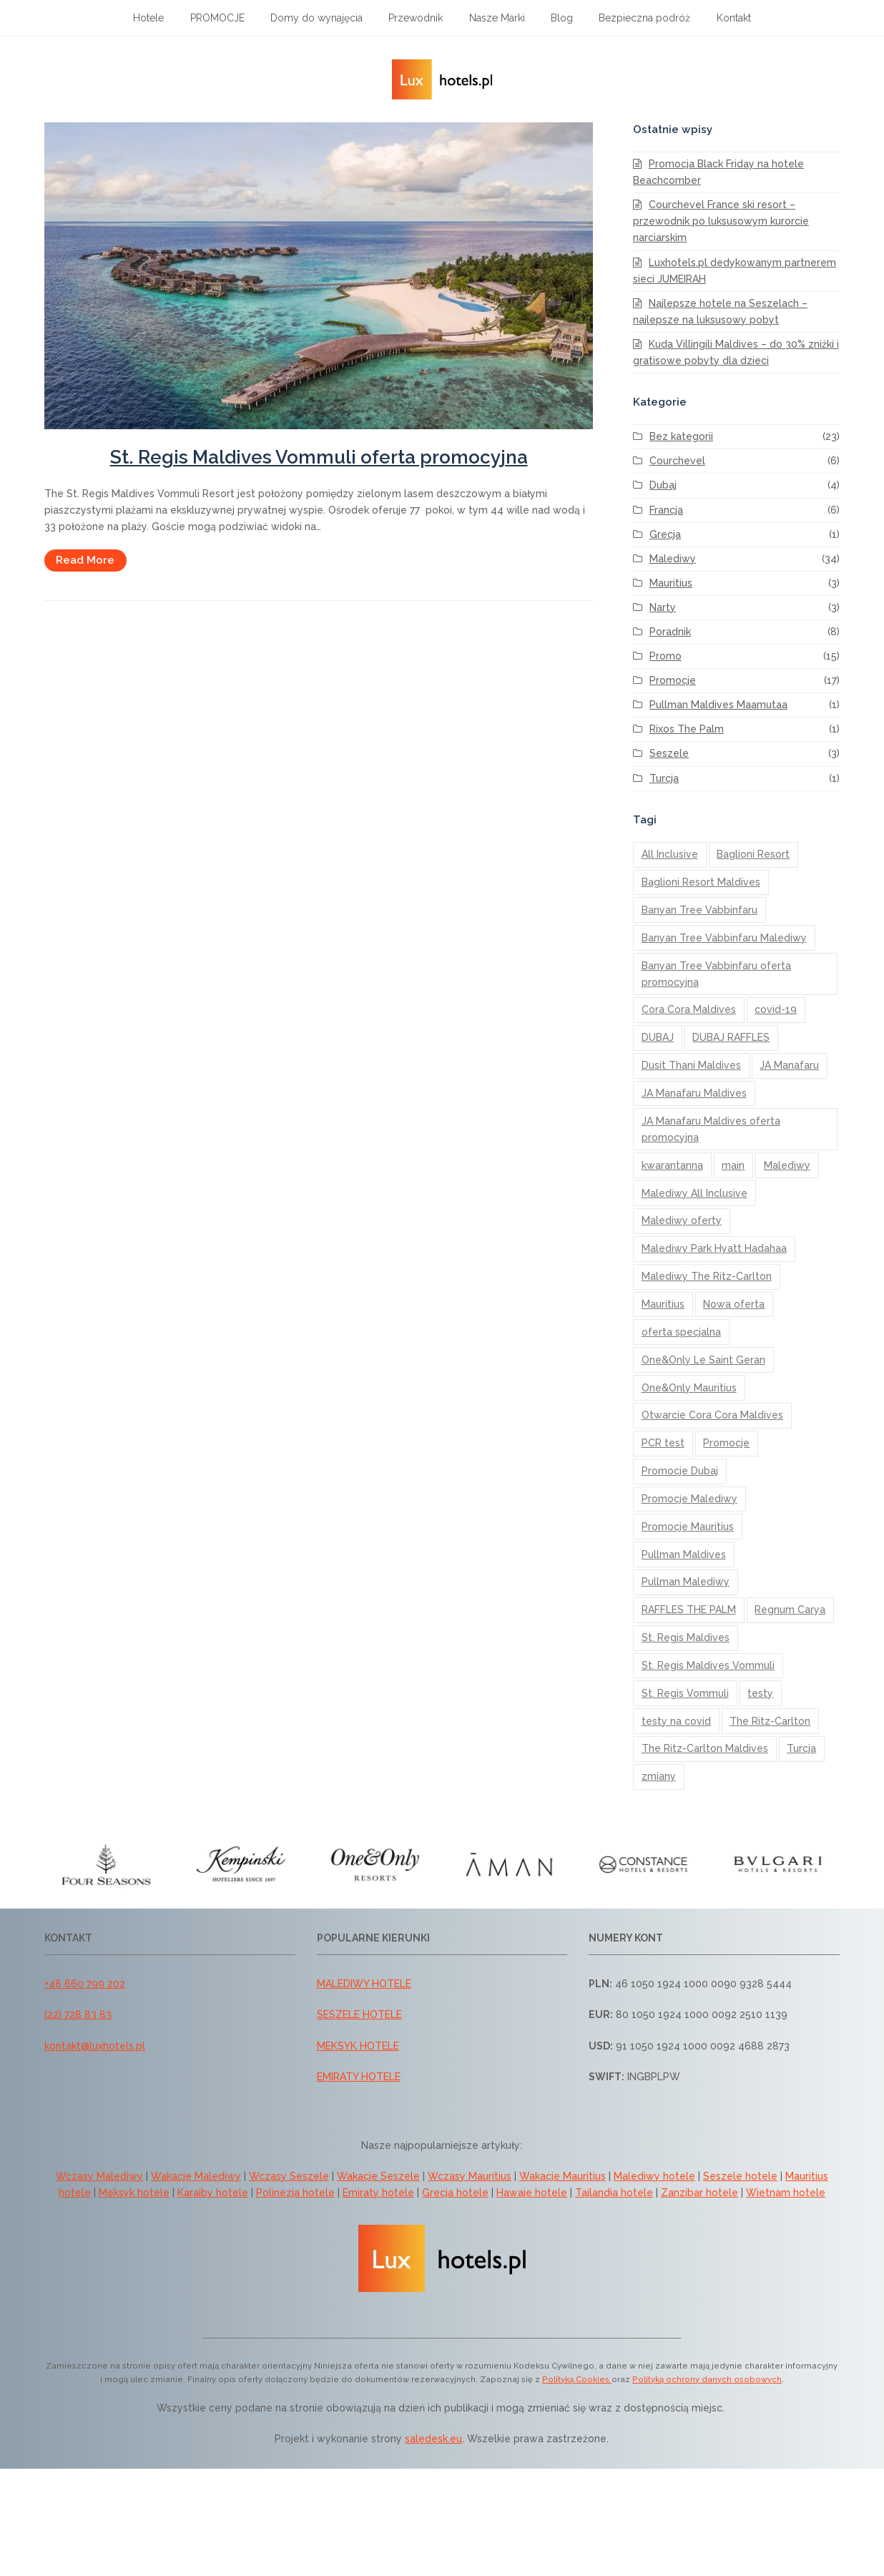  I want to click on Polityką Cookies, so click(577, 2379).